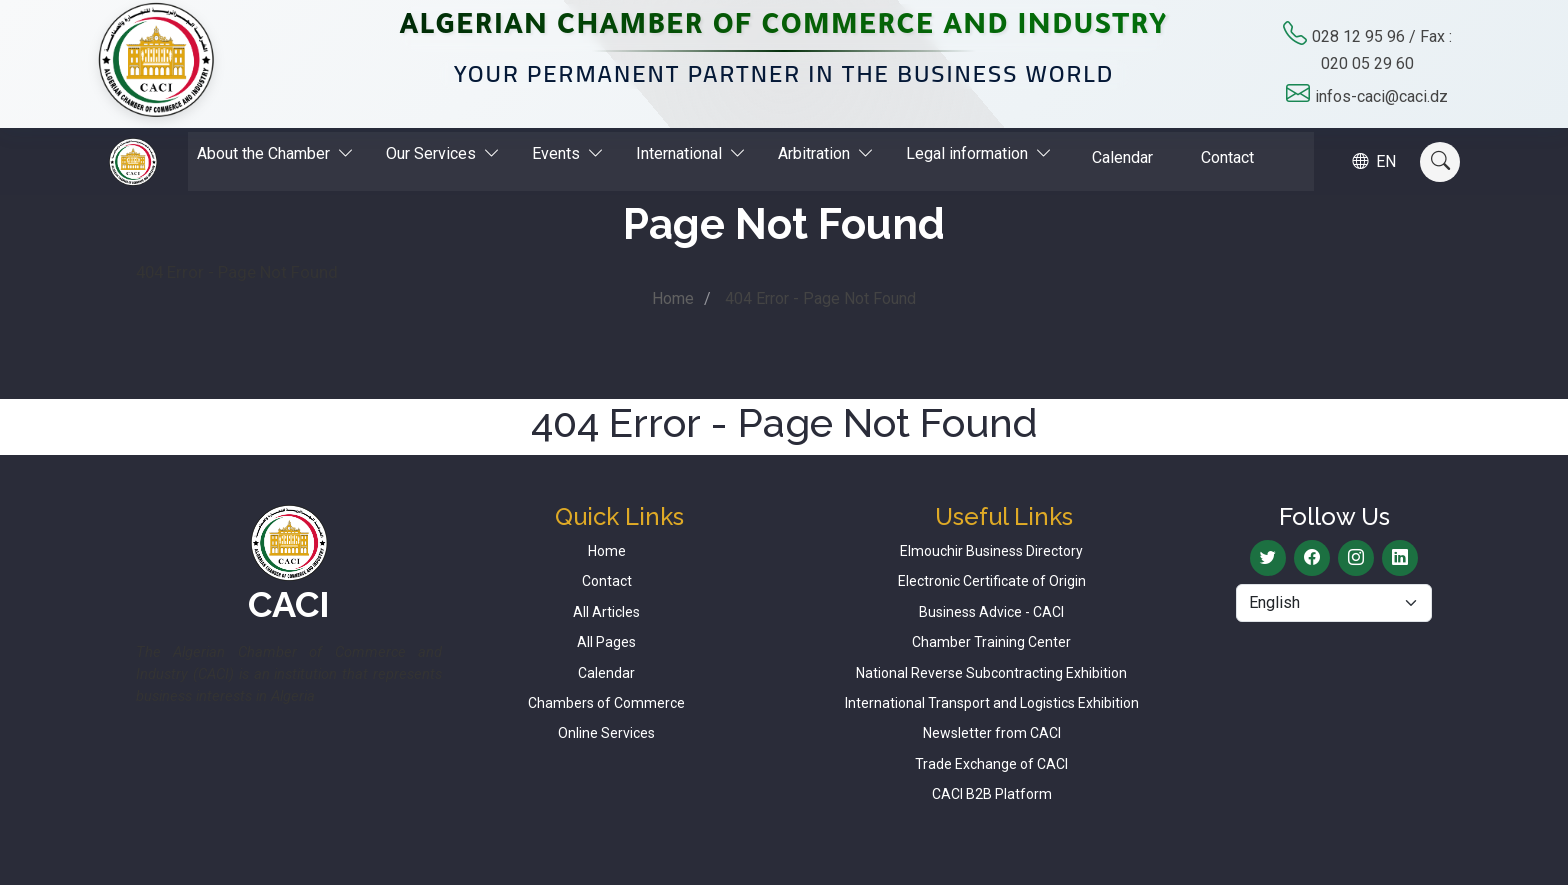  I want to click on National Reverse Subcontracting Exhibition, so click(991, 673).